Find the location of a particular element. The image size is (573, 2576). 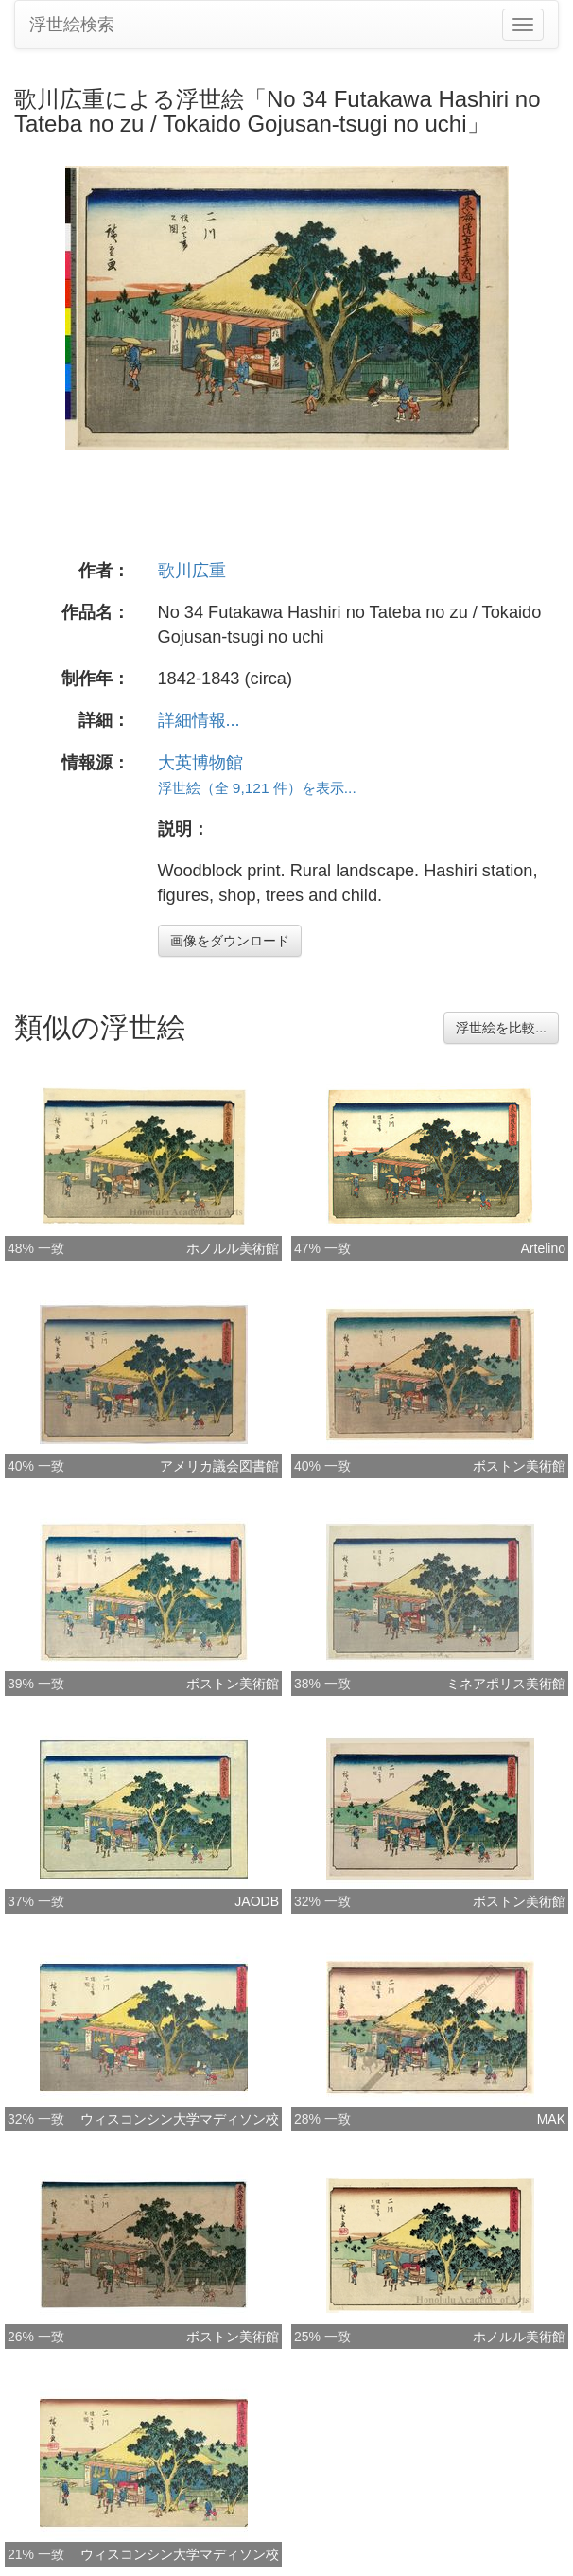

MAK is located at coordinates (551, 2118).